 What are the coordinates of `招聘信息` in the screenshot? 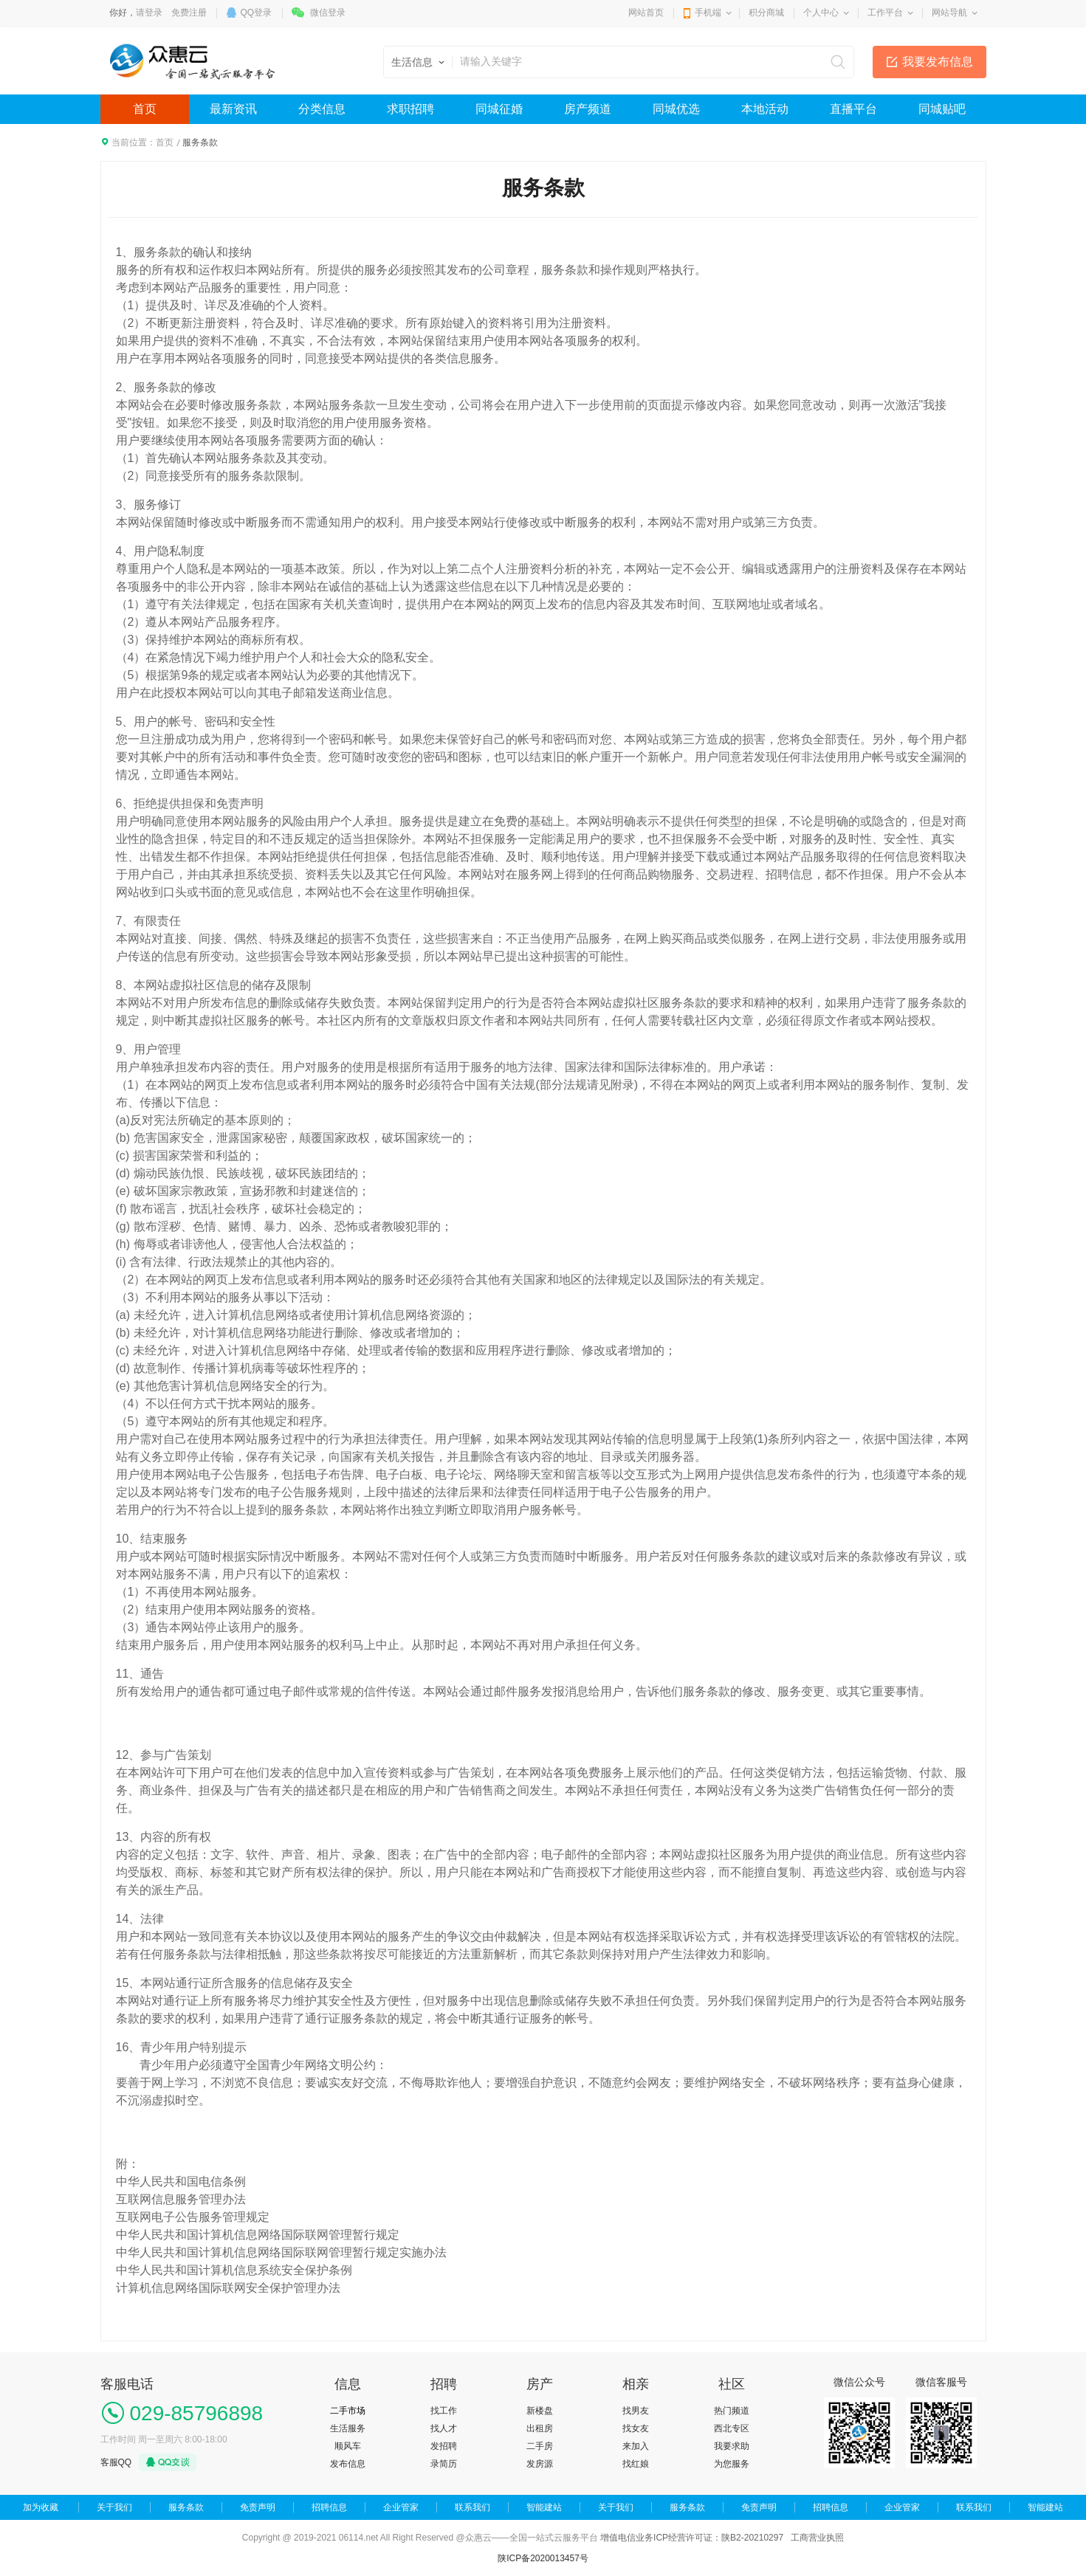 It's located at (329, 2507).